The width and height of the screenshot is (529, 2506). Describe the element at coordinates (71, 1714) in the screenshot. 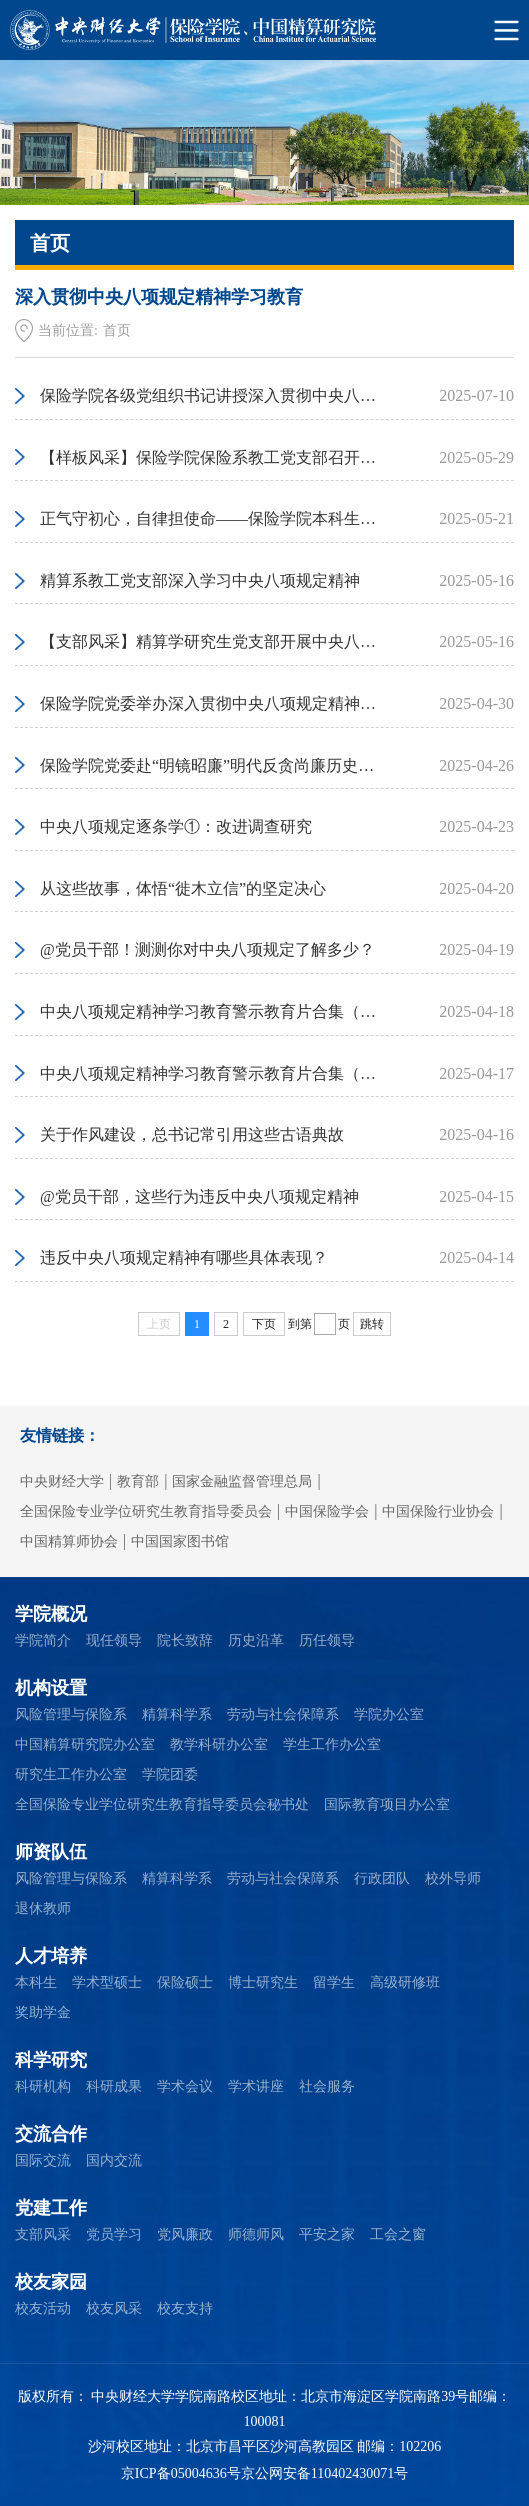

I see `风险管理与保险系` at that location.